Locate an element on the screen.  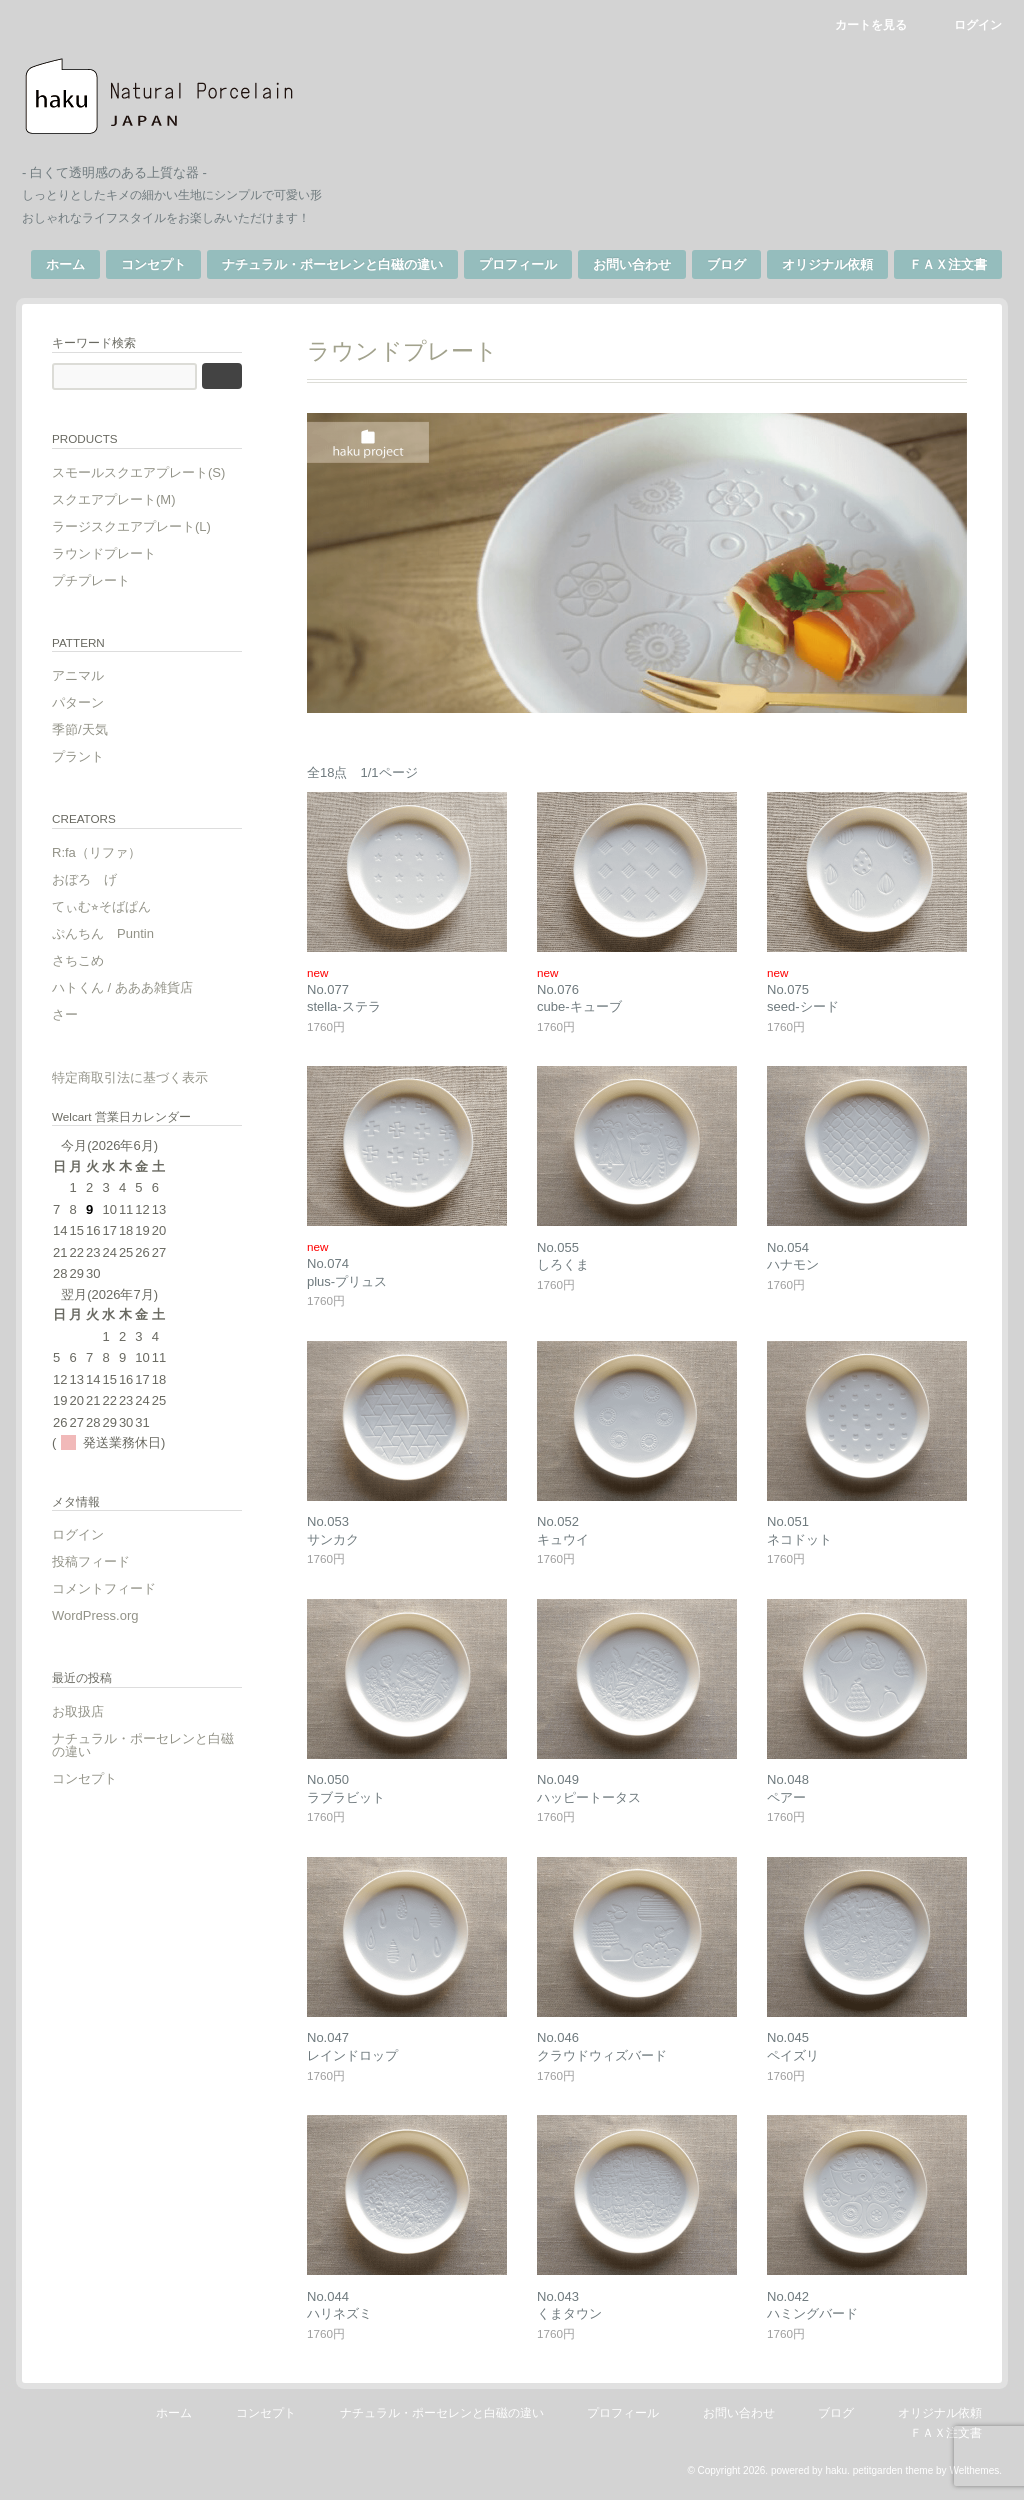
てぃむ⭐︎そばぱん is located at coordinates (101, 906).